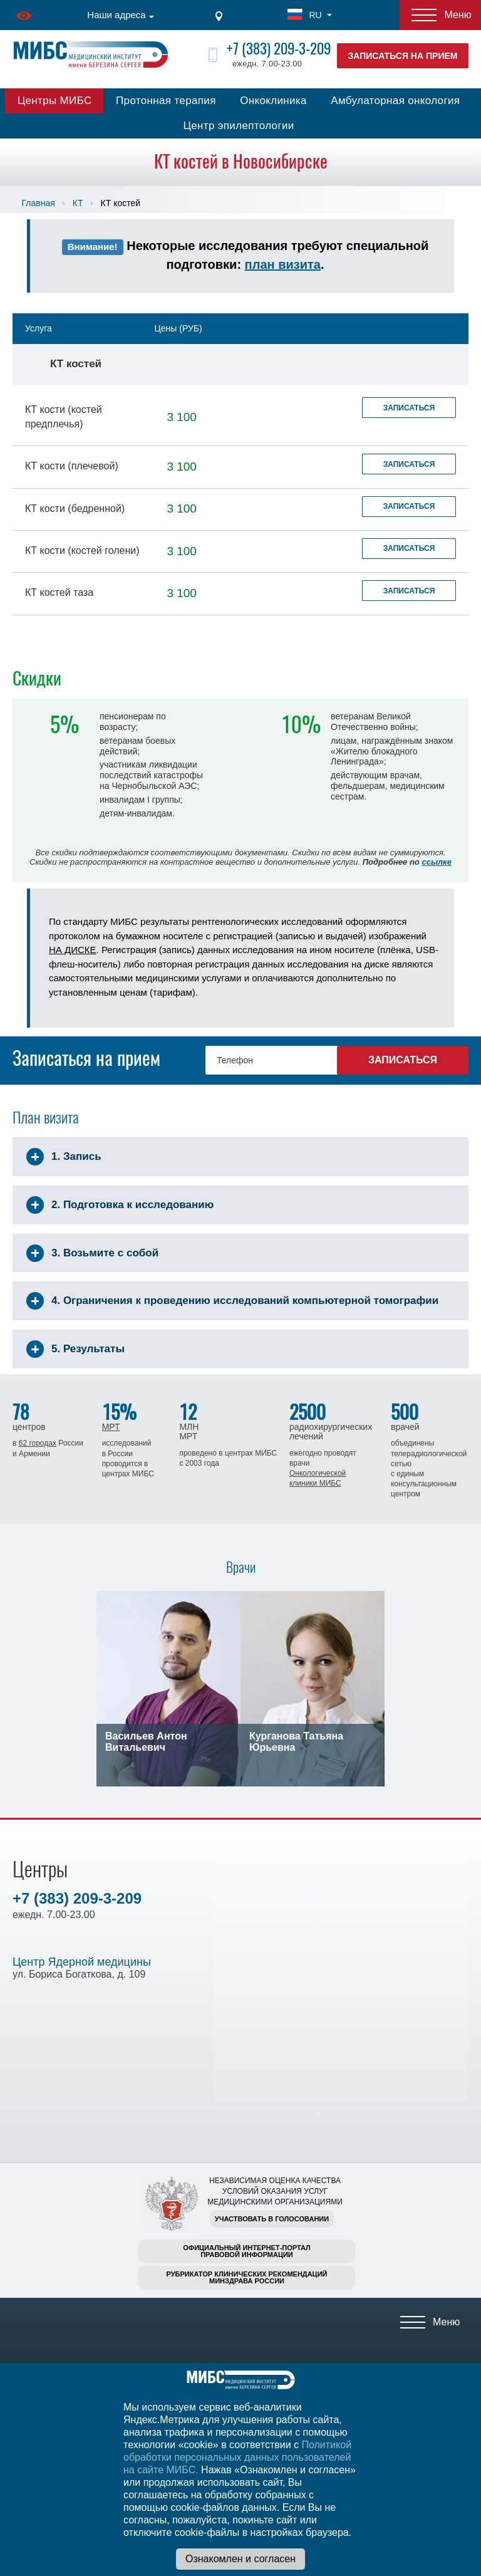 This screenshot has width=481, height=2576. Describe the element at coordinates (409, 408) in the screenshot. I see `Записаться` at that location.